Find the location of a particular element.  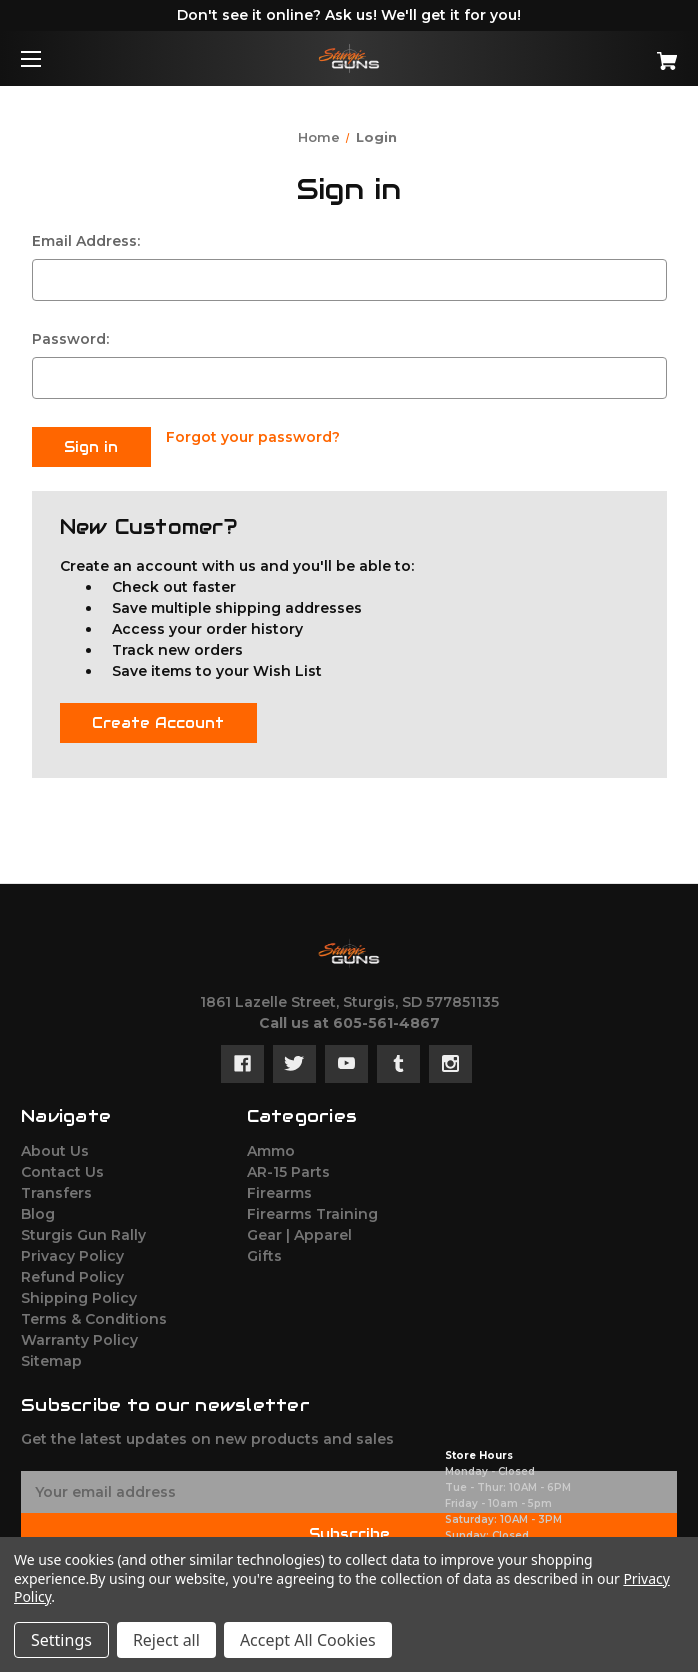

Settings is located at coordinates (61, 1640).